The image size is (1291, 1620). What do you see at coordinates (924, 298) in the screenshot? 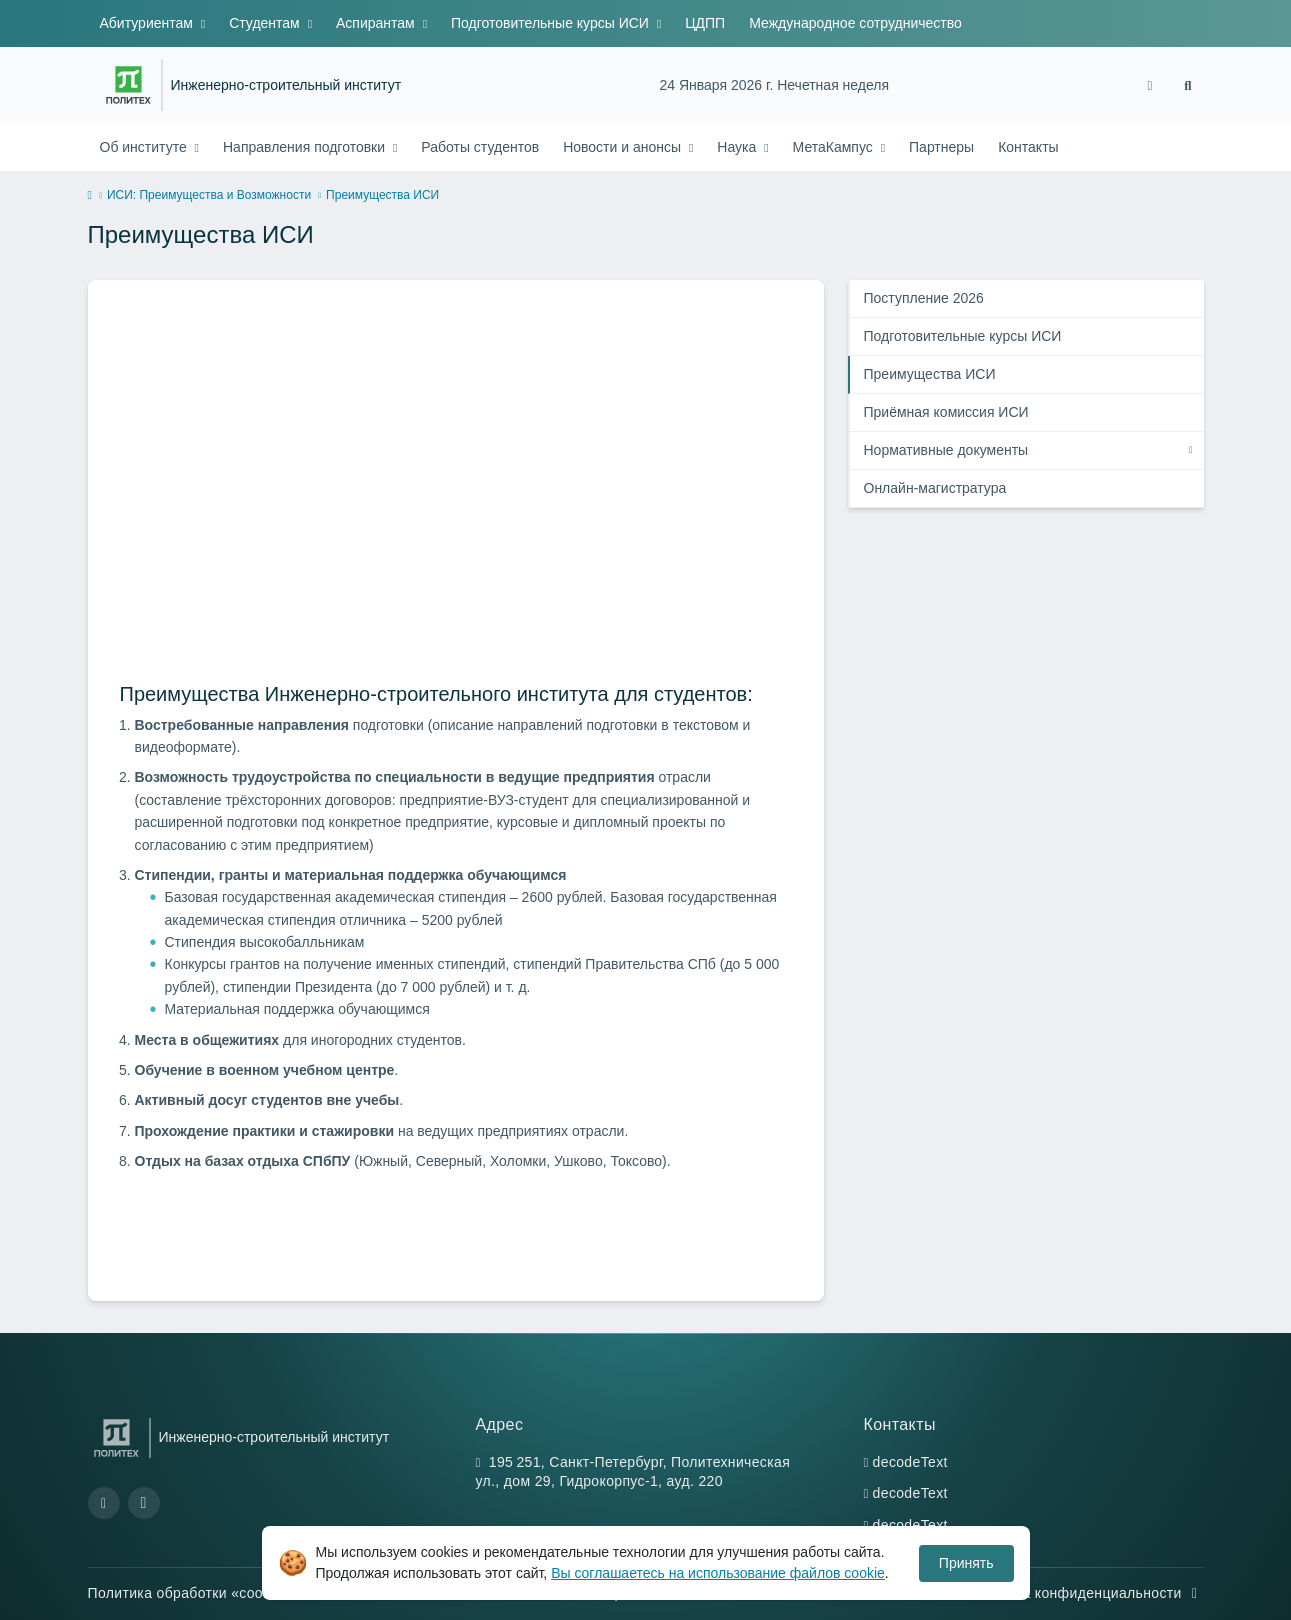
I see `Поступление 2026` at bounding box center [924, 298].